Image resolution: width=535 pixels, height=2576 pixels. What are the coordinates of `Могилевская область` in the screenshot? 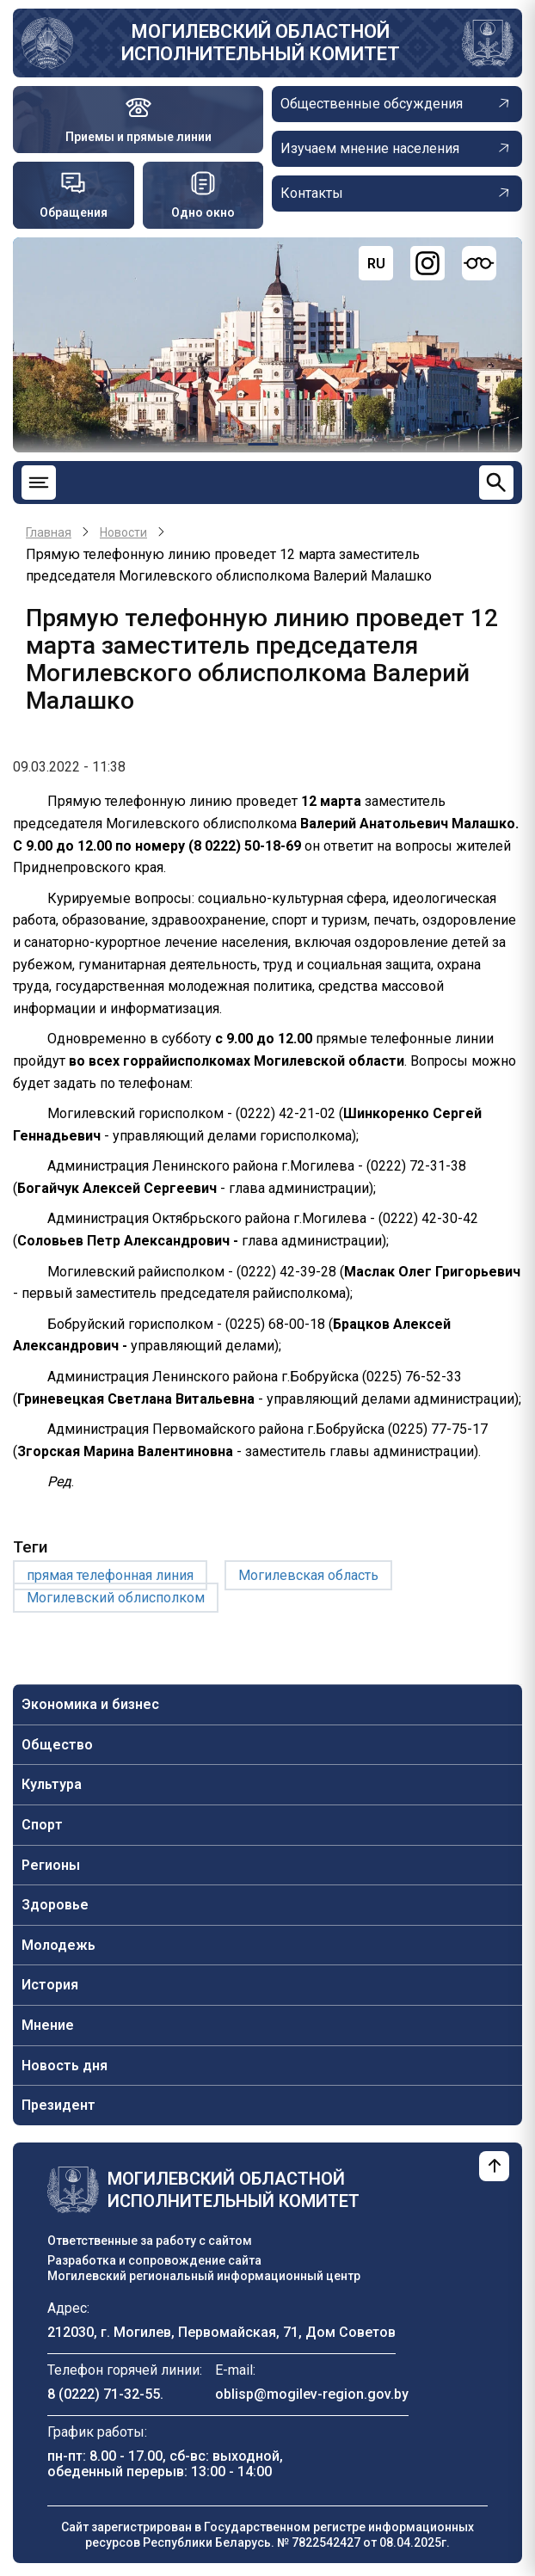 It's located at (308, 1575).